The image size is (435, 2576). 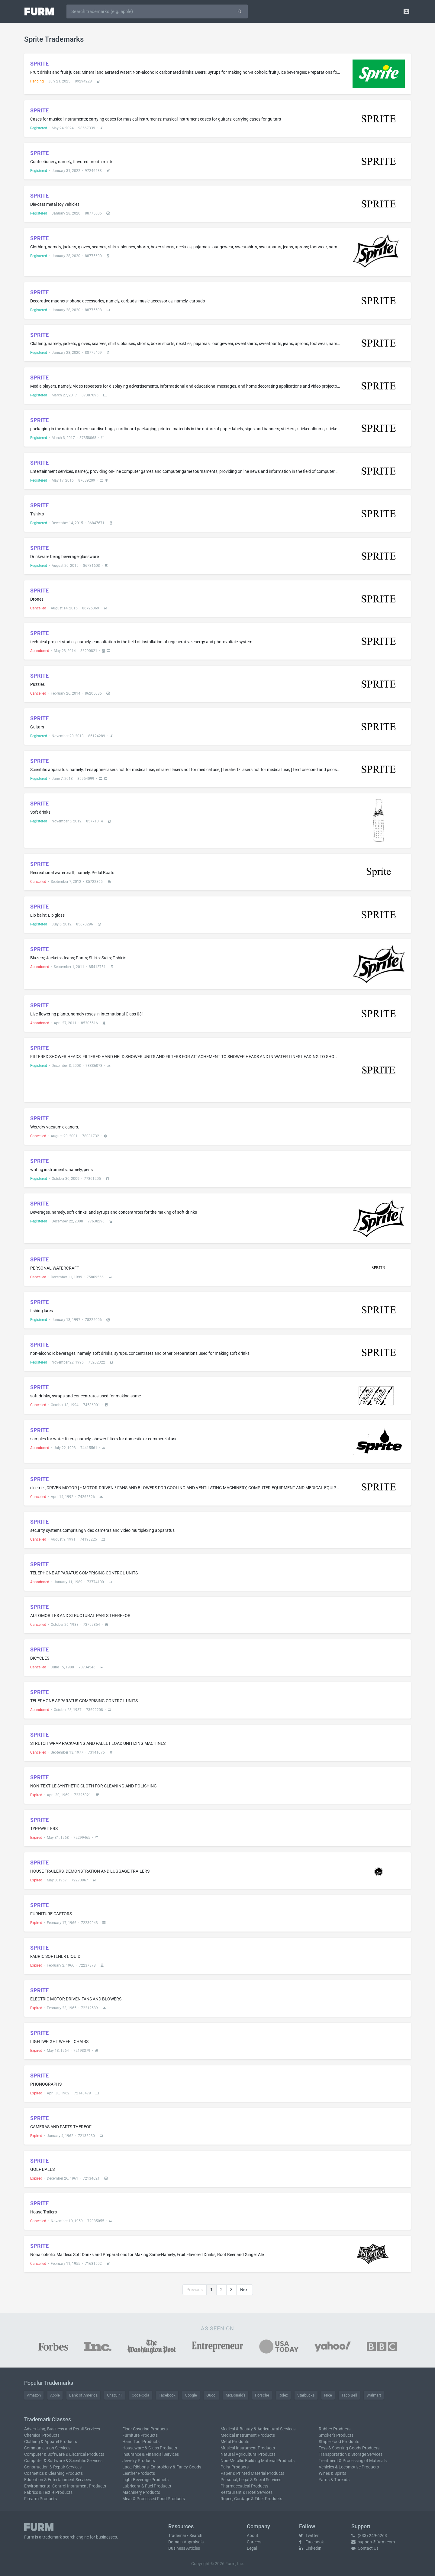 What do you see at coordinates (64, 2454) in the screenshot?
I see `Computer & Software & Electrical Products` at bounding box center [64, 2454].